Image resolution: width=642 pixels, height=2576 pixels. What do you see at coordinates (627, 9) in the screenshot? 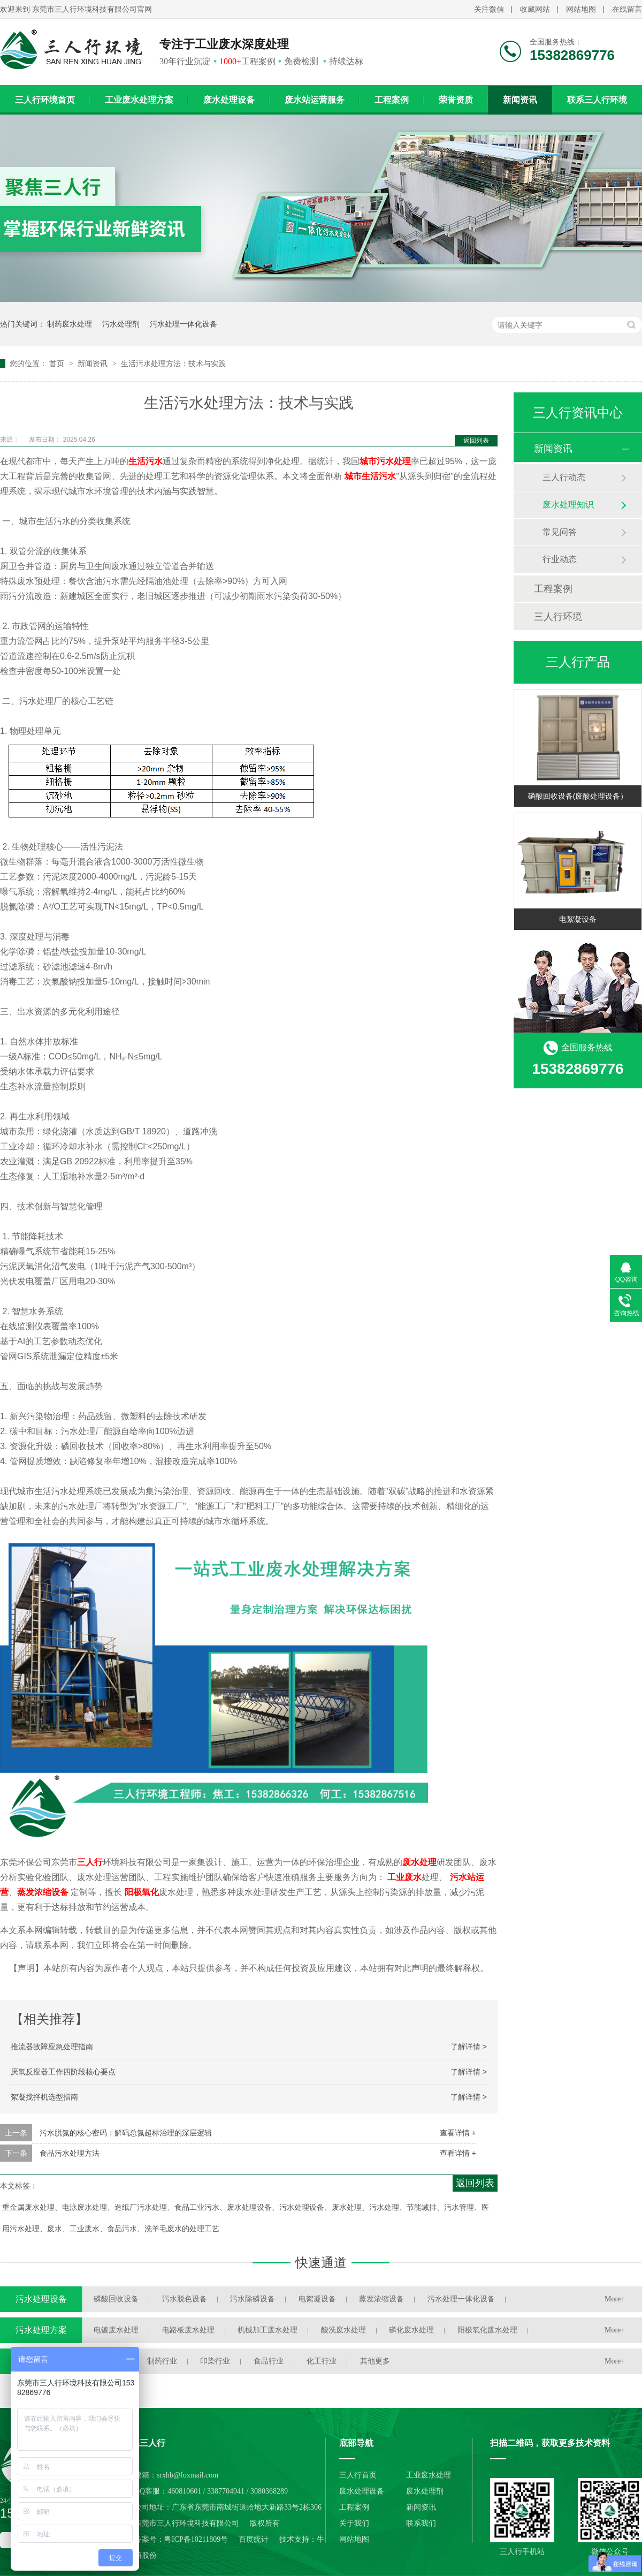
I see `在线留言` at bounding box center [627, 9].